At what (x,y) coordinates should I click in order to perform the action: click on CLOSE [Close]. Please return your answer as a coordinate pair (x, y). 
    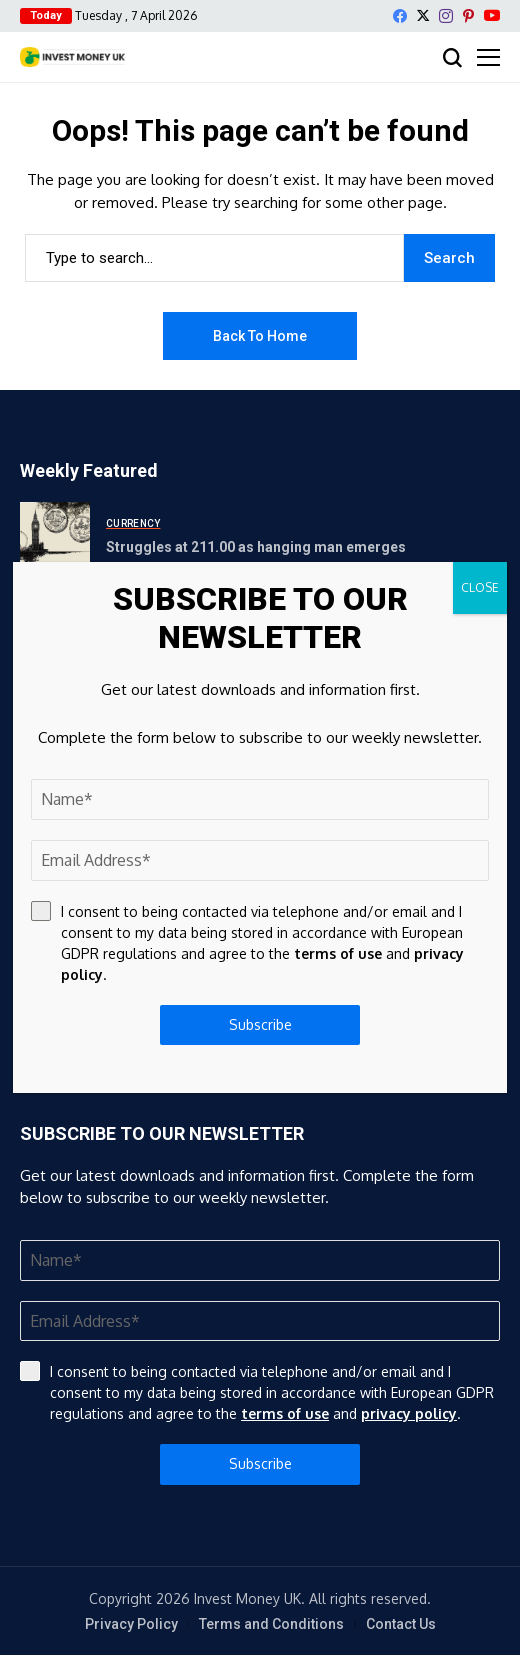
    Looking at the image, I should click on (480, 587).